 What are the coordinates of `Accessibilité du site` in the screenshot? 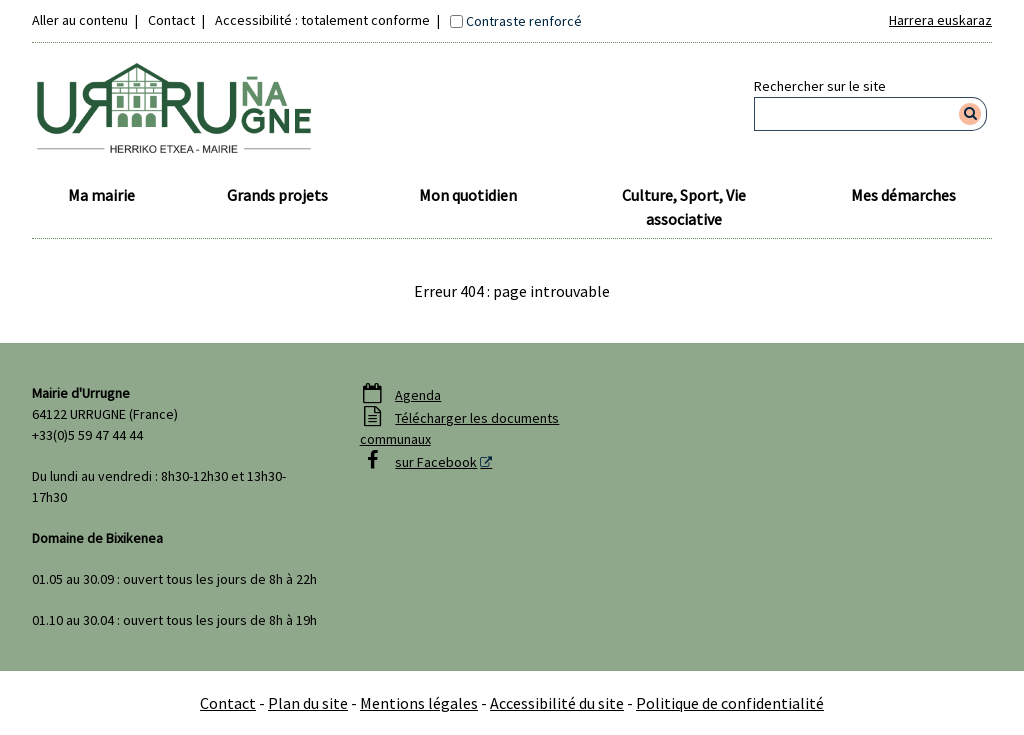 It's located at (557, 703).